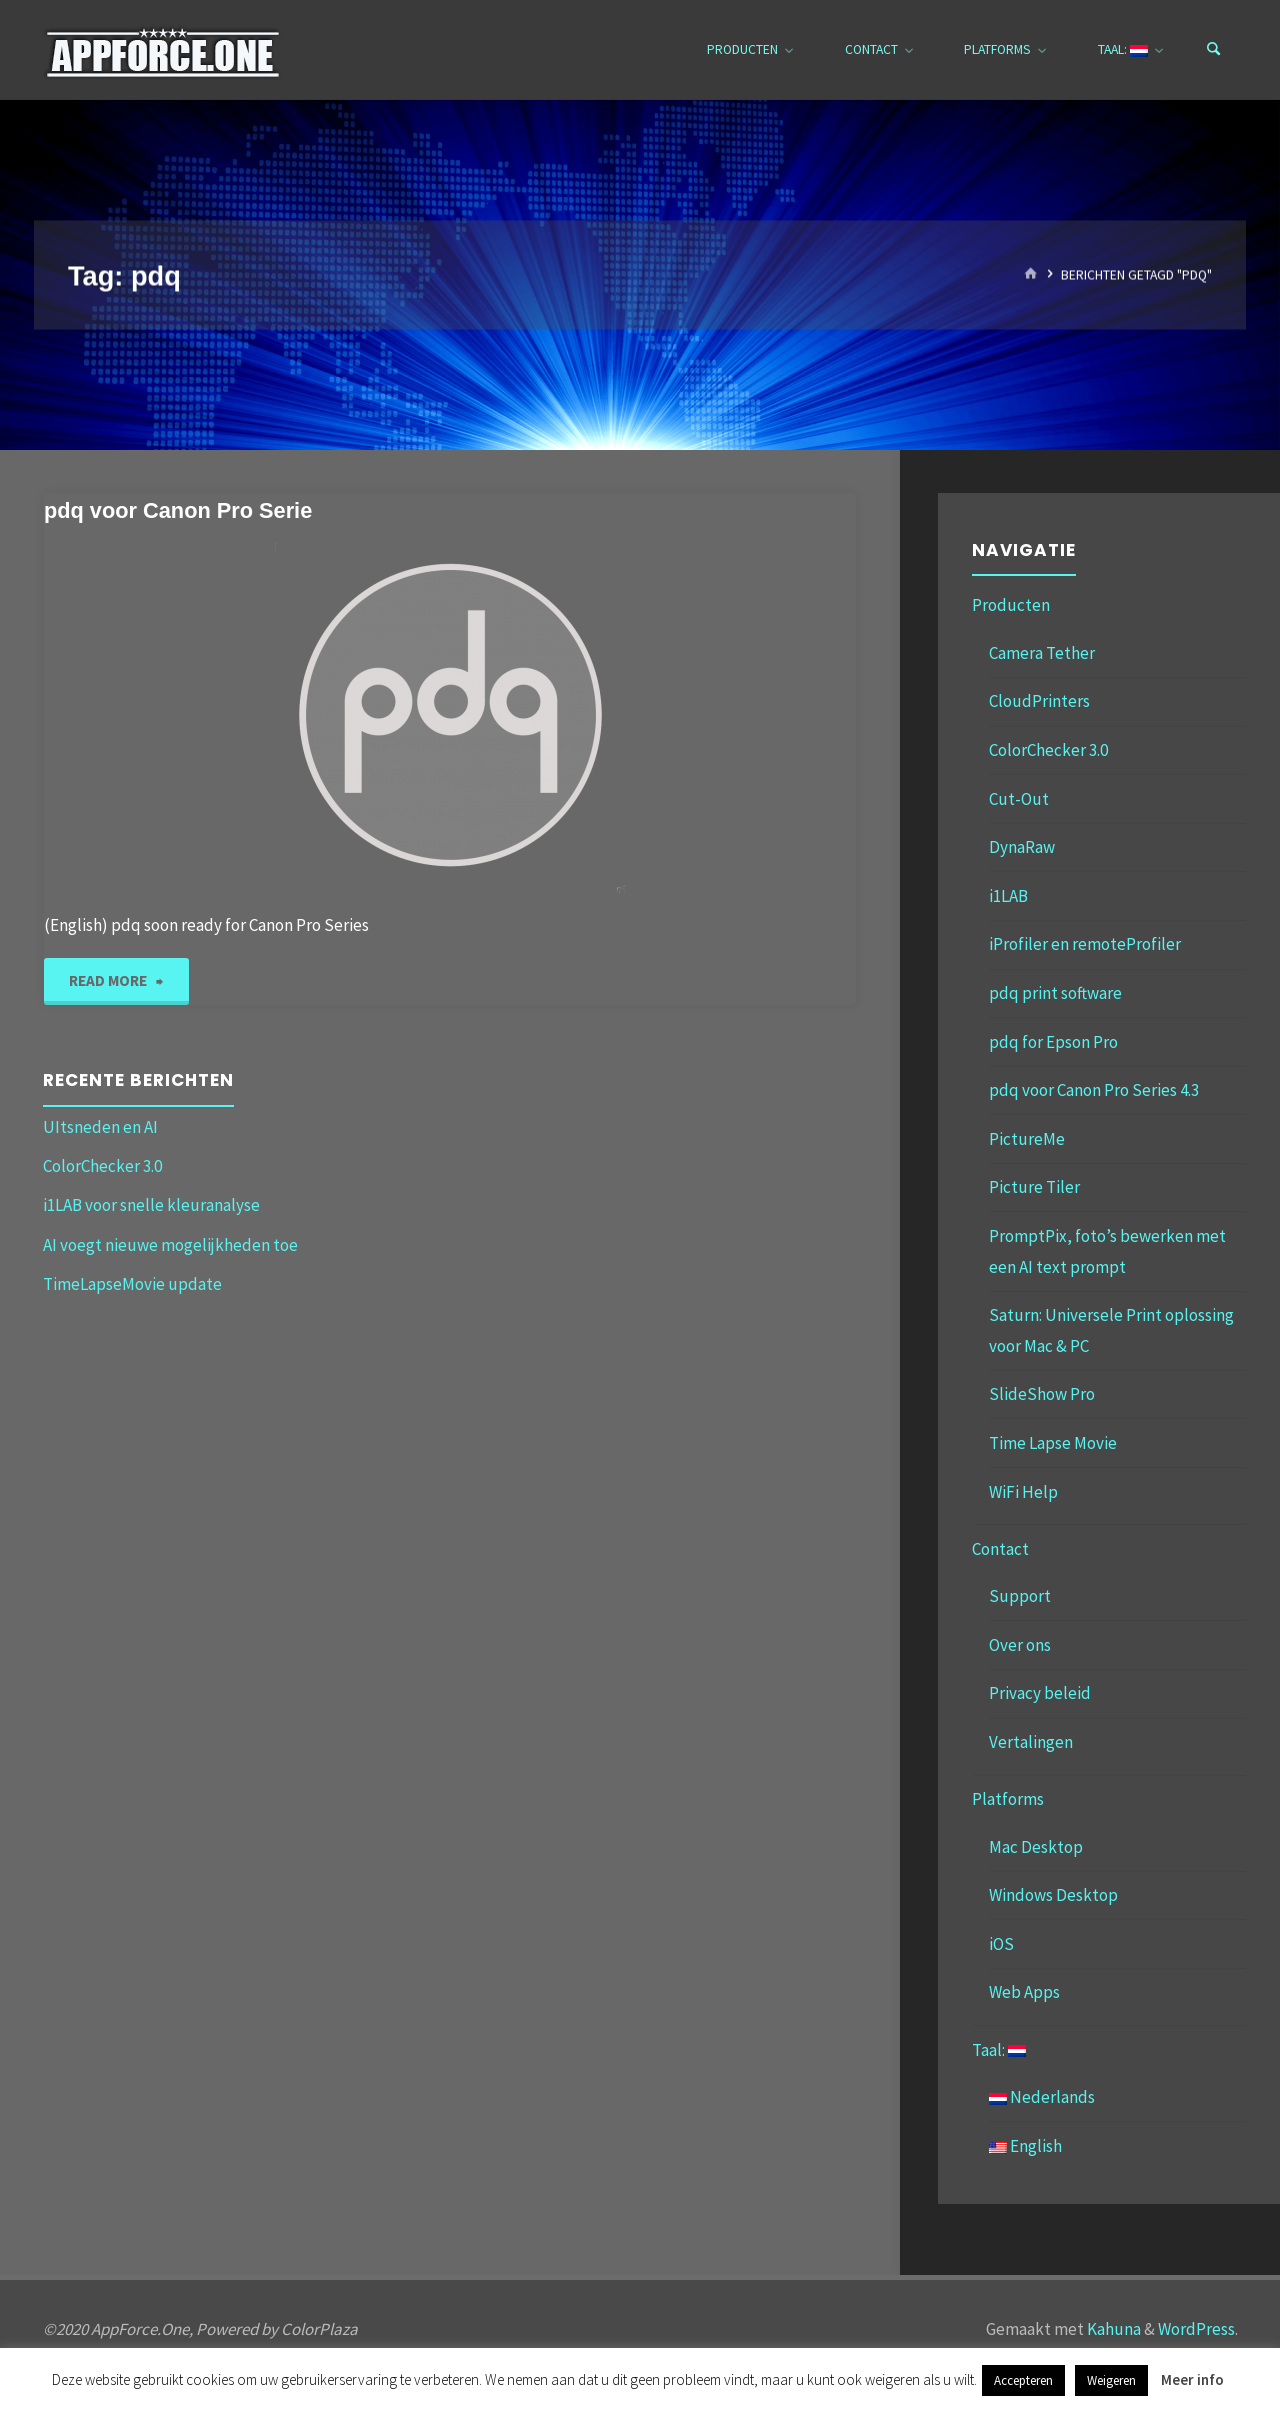 The width and height of the screenshot is (1280, 2413). Describe the element at coordinates (100, 1127) in the screenshot. I see `UItsneden en AI` at that location.